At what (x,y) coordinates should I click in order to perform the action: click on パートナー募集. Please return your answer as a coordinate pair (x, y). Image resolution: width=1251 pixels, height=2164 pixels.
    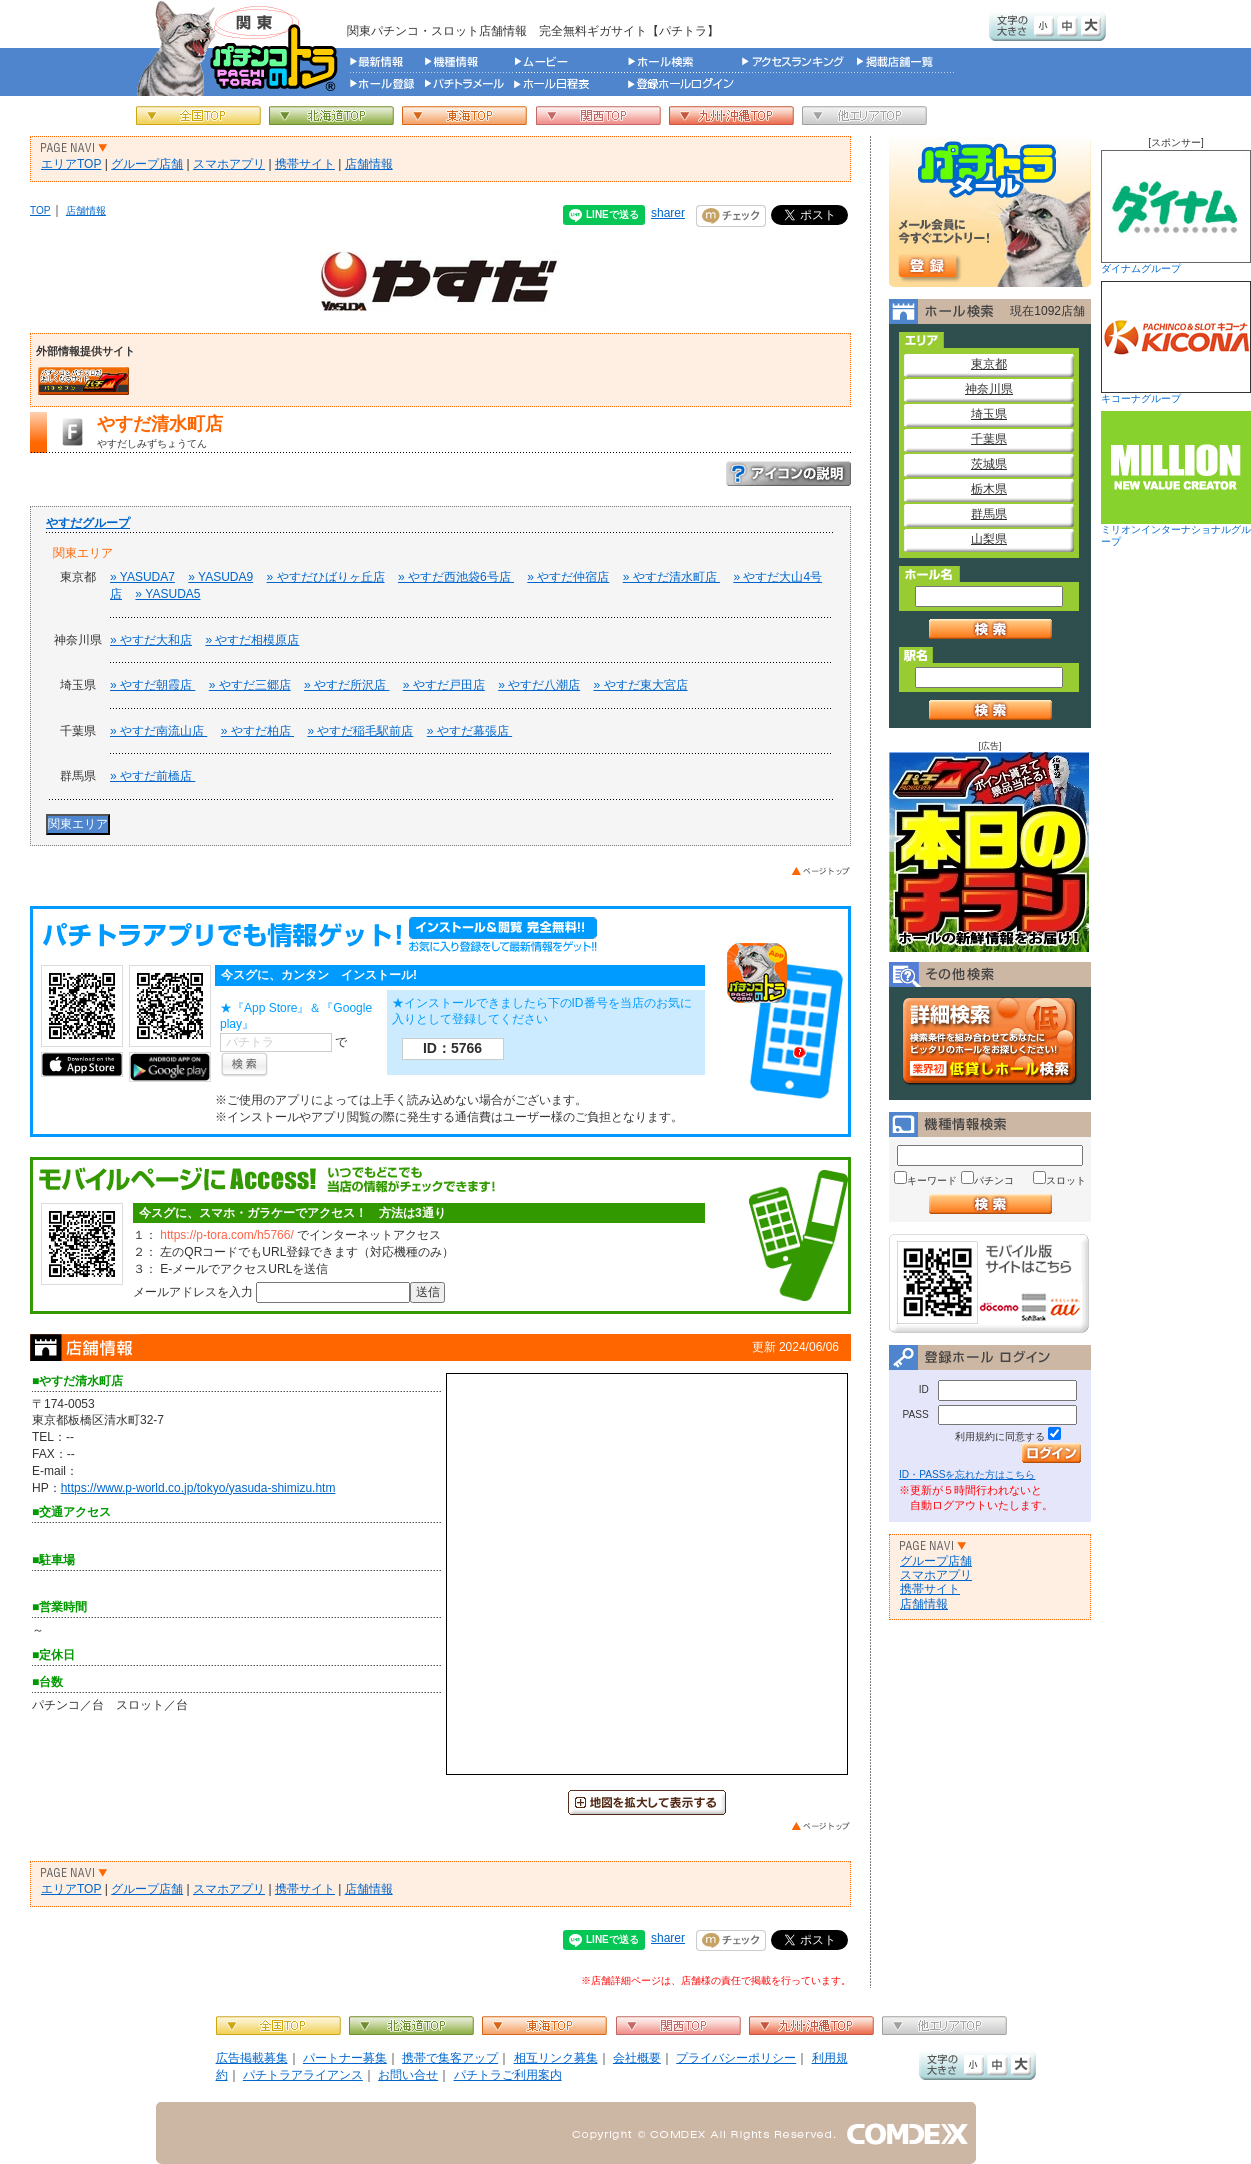
    Looking at the image, I should click on (345, 2058).